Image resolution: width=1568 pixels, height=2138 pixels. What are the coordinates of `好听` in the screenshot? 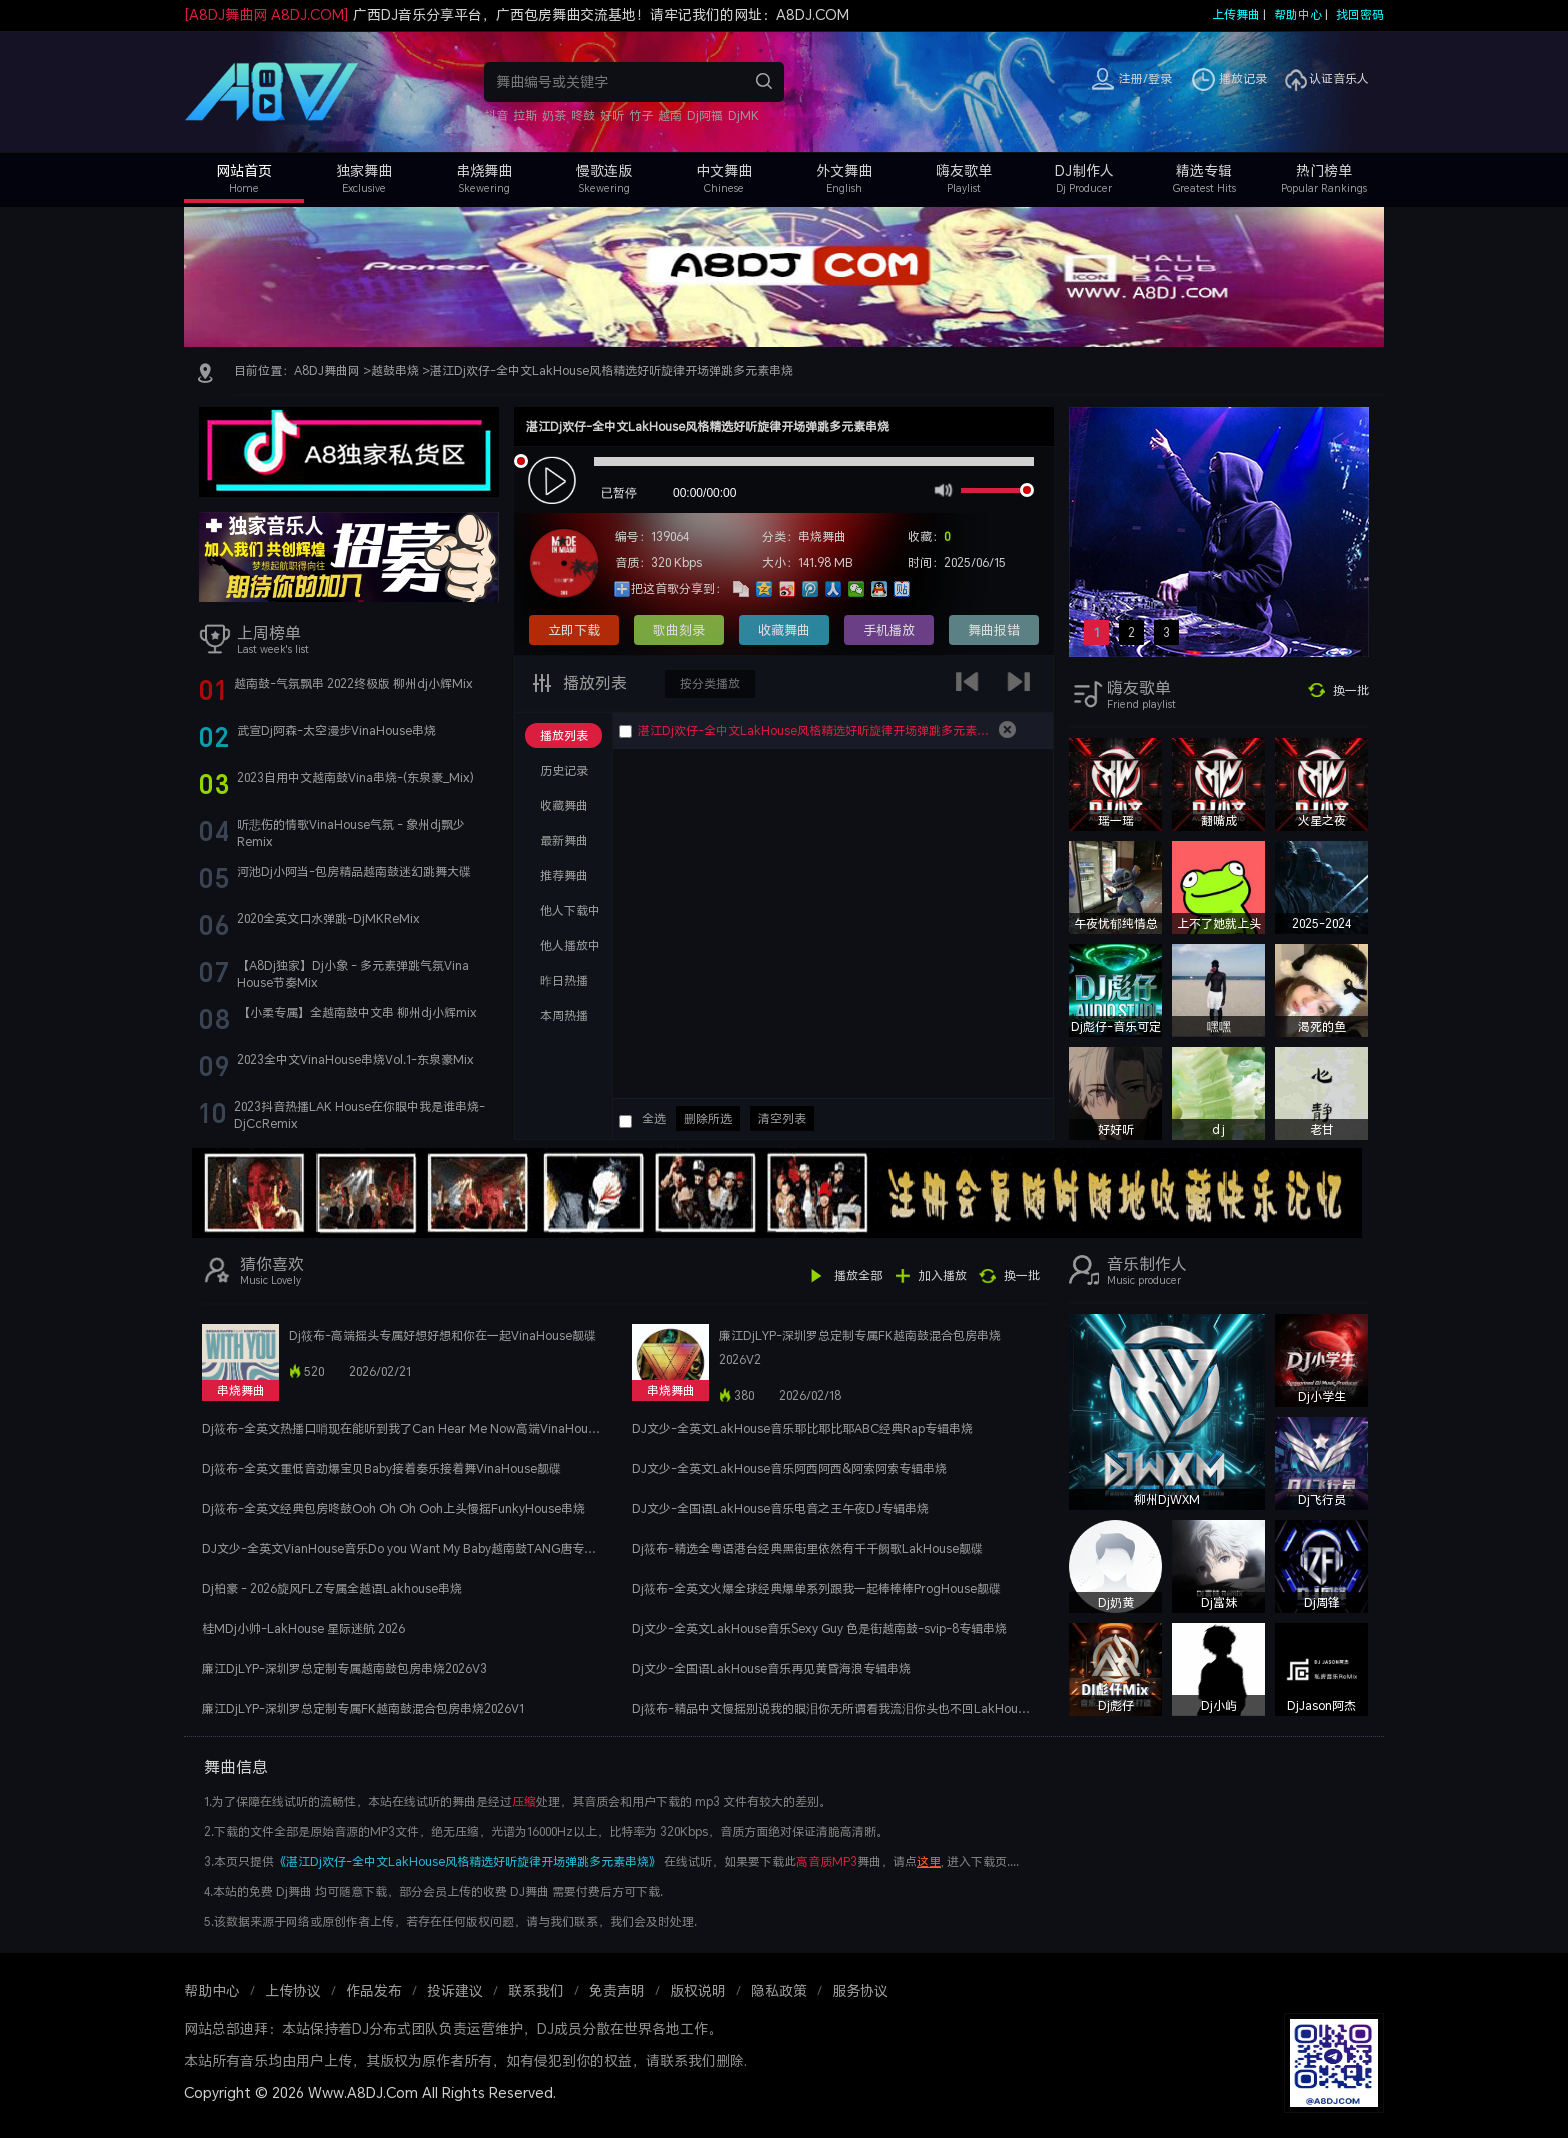 It's located at (612, 115).